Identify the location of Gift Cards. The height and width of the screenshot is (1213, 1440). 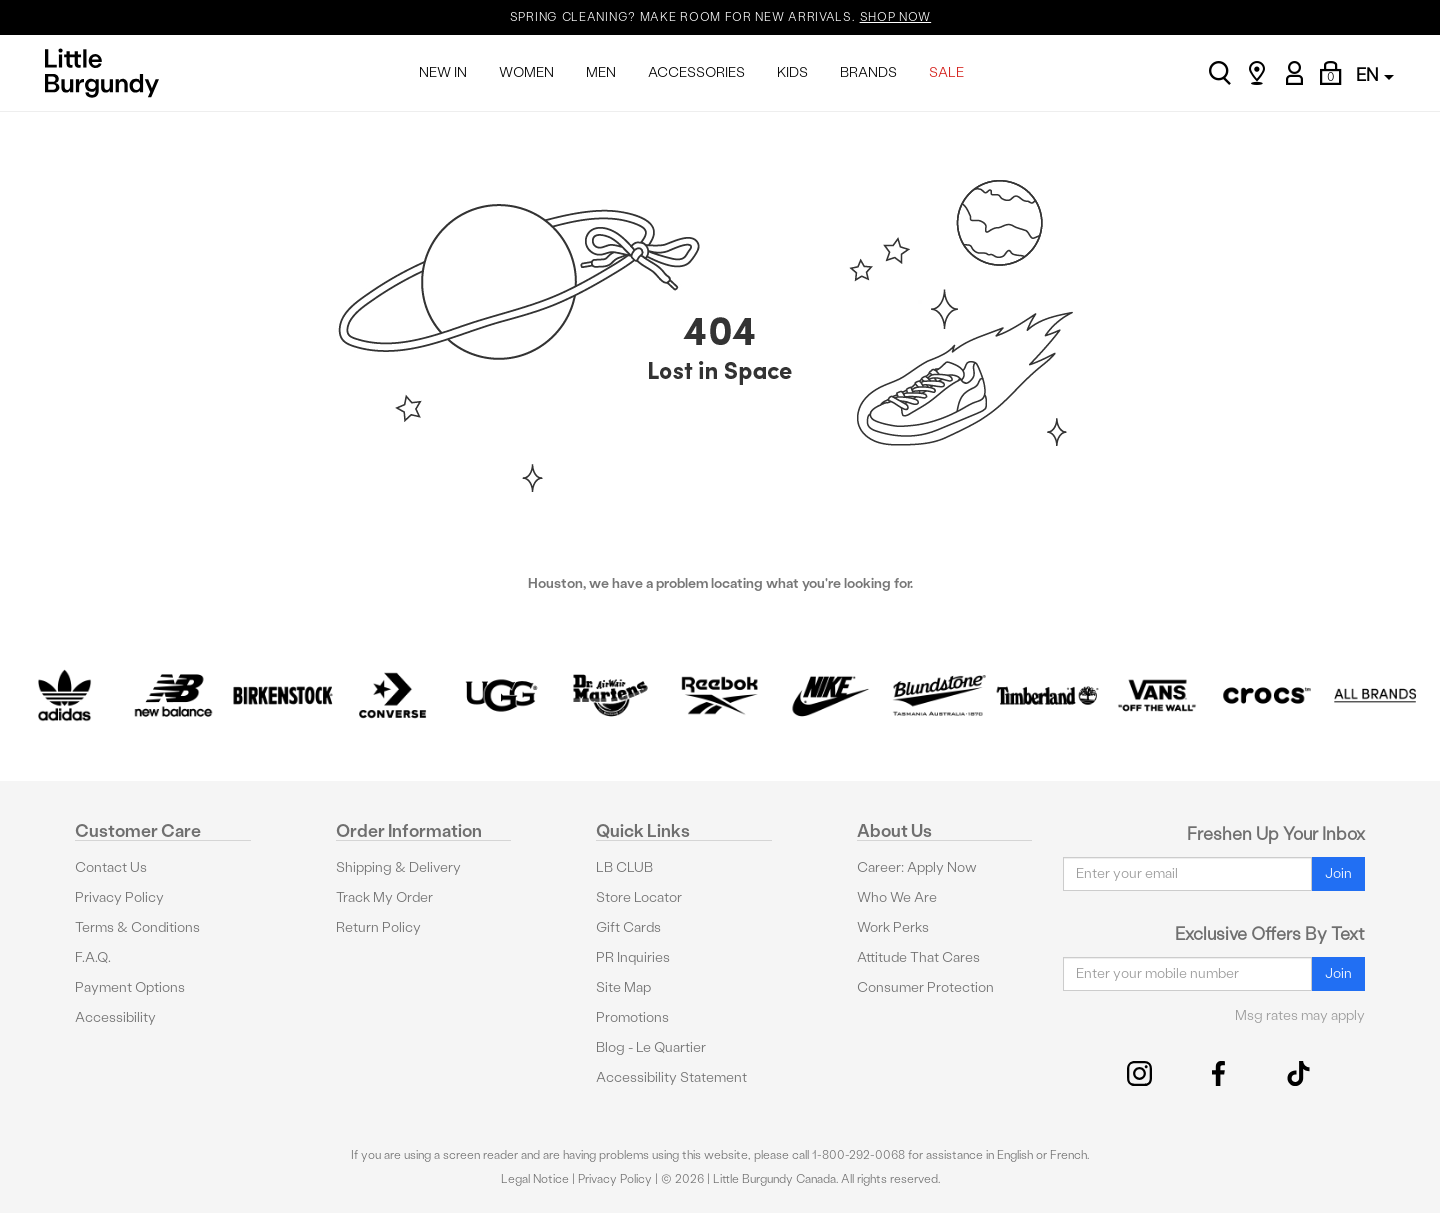
(628, 927).